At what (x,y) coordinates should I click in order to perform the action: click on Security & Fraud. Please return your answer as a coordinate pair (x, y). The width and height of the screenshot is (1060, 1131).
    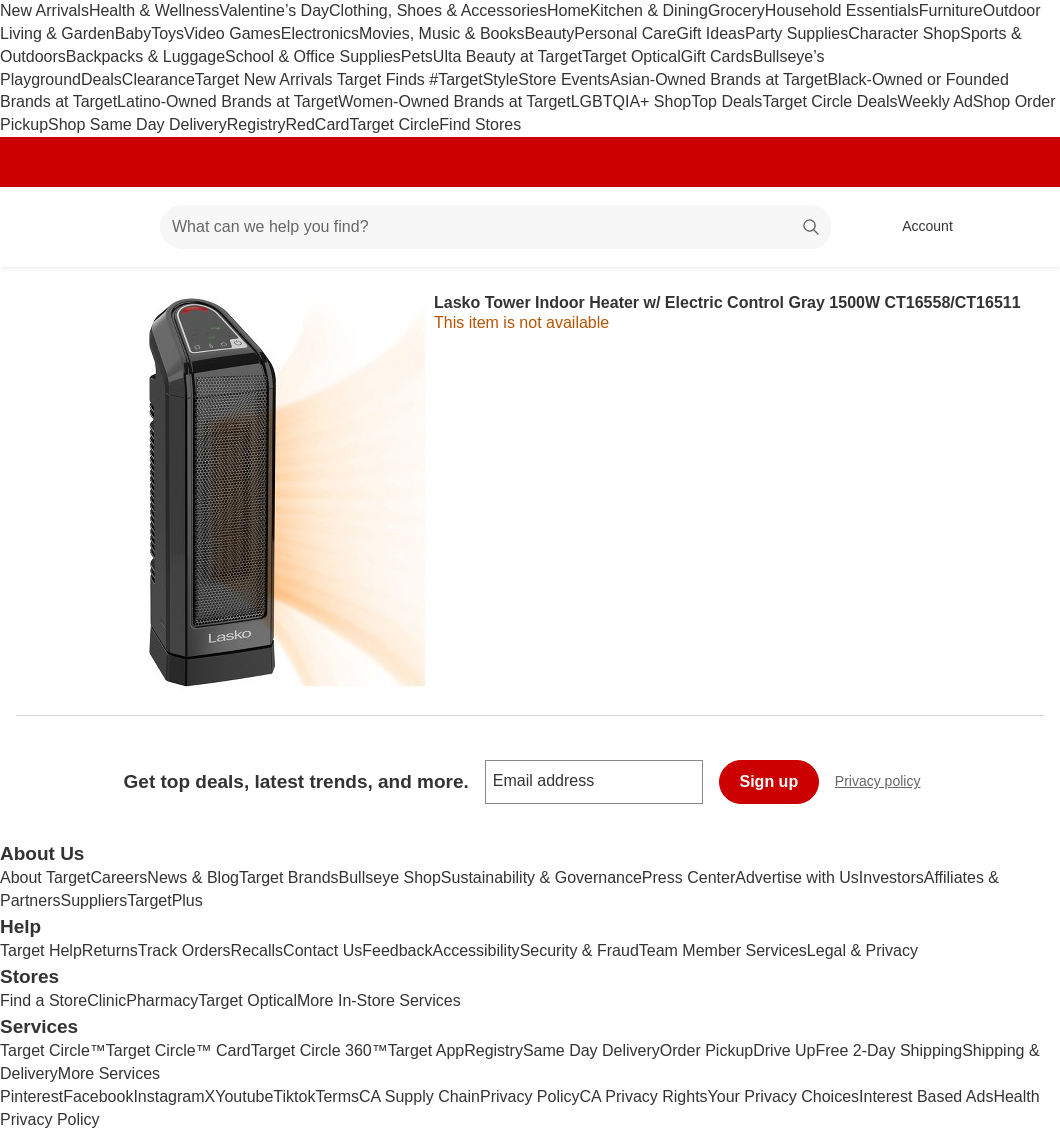
    Looking at the image, I should click on (579, 950).